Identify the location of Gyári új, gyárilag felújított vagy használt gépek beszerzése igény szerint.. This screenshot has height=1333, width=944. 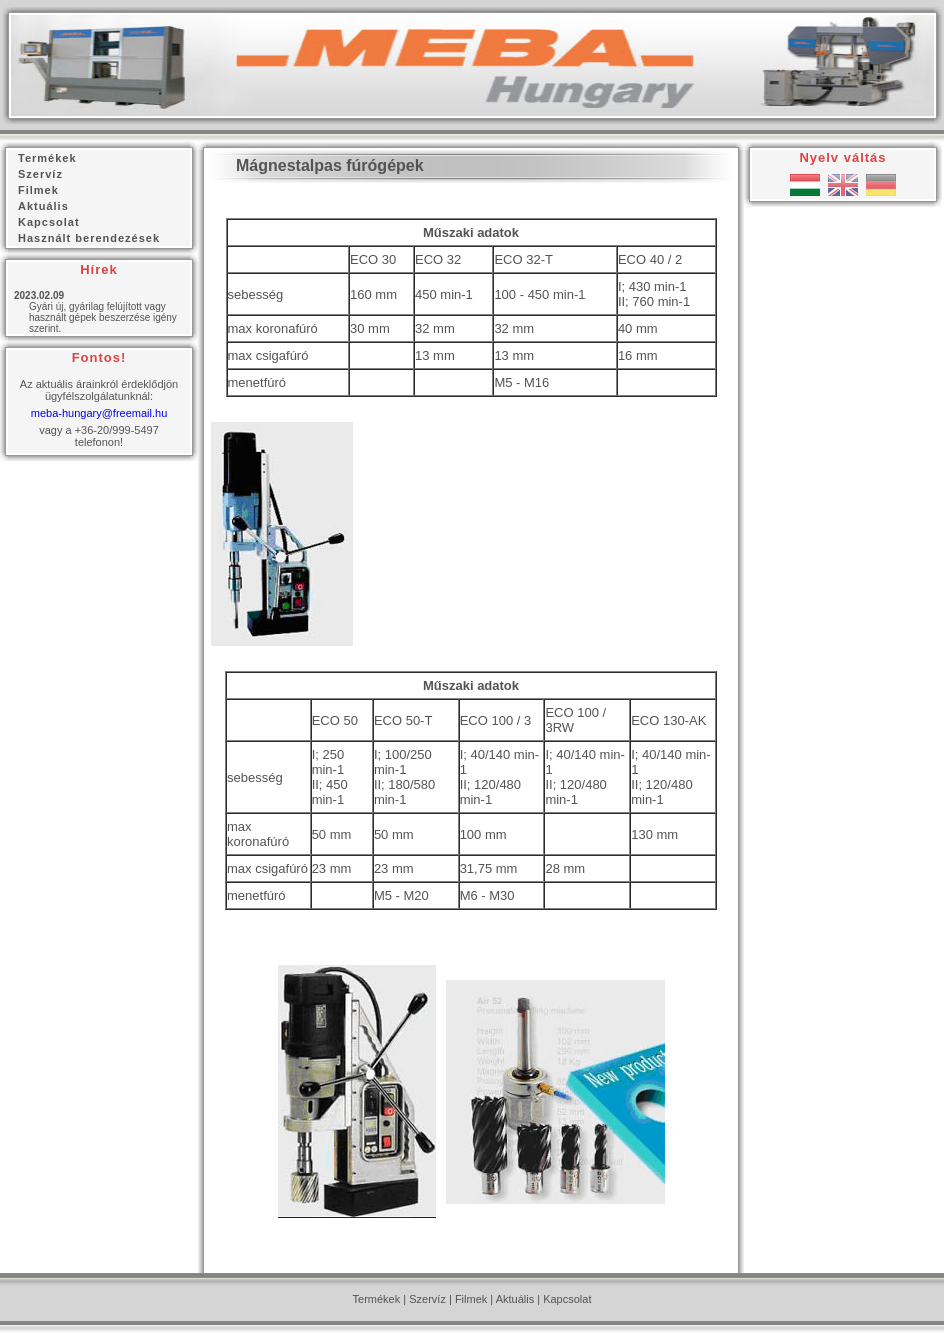
(103, 317).